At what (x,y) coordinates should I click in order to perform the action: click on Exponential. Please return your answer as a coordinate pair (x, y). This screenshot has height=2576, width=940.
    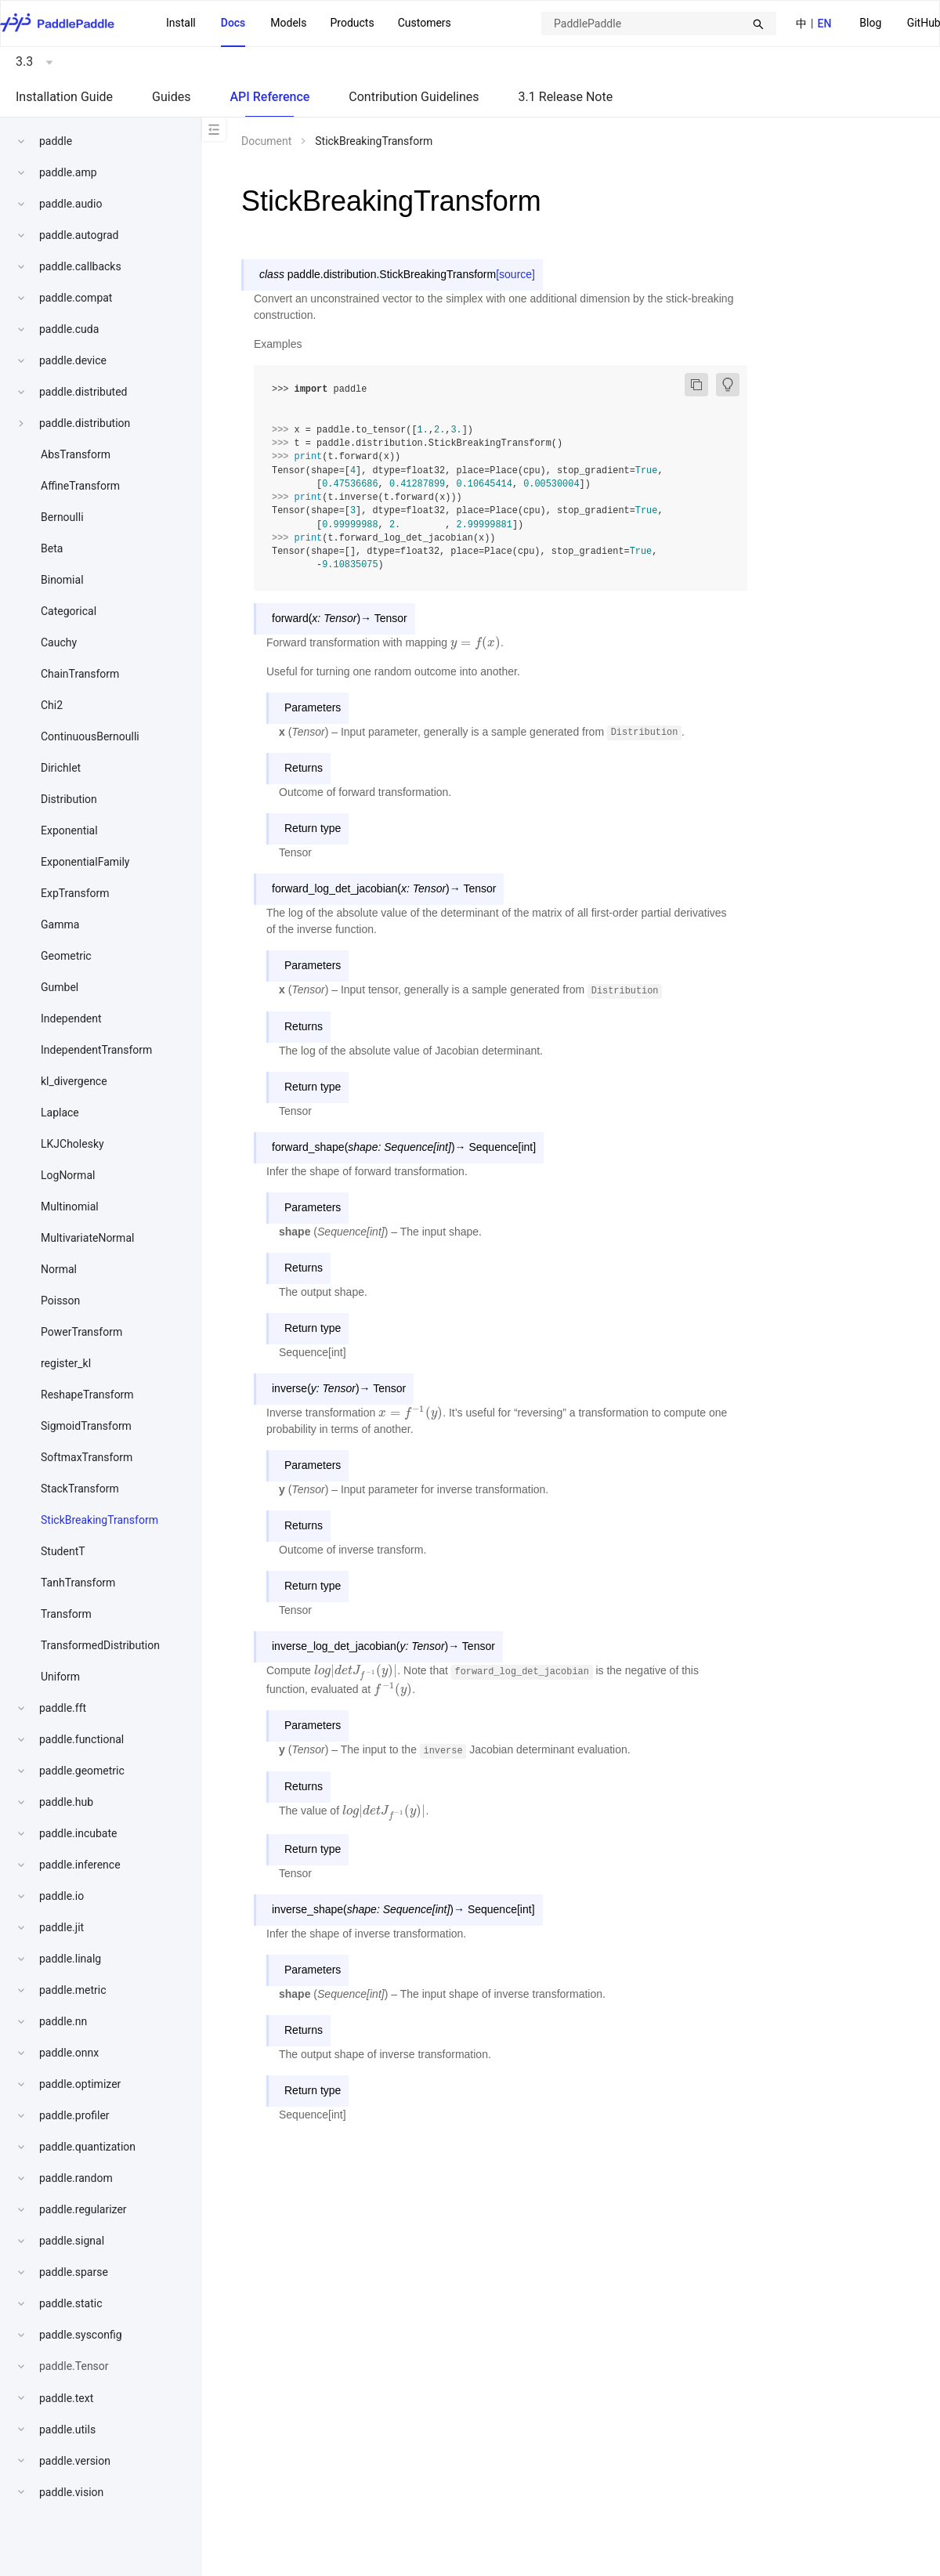
    Looking at the image, I should click on (69, 830).